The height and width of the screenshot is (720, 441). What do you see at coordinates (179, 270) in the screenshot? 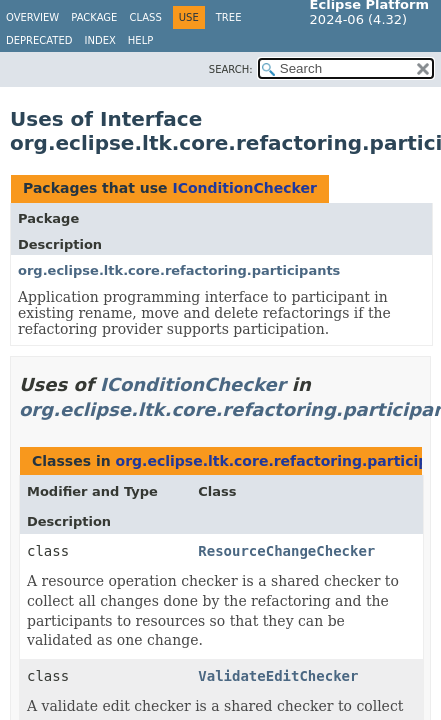
I see `org.eclipse.ltk.core.refactoring.participants` at bounding box center [179, 270].